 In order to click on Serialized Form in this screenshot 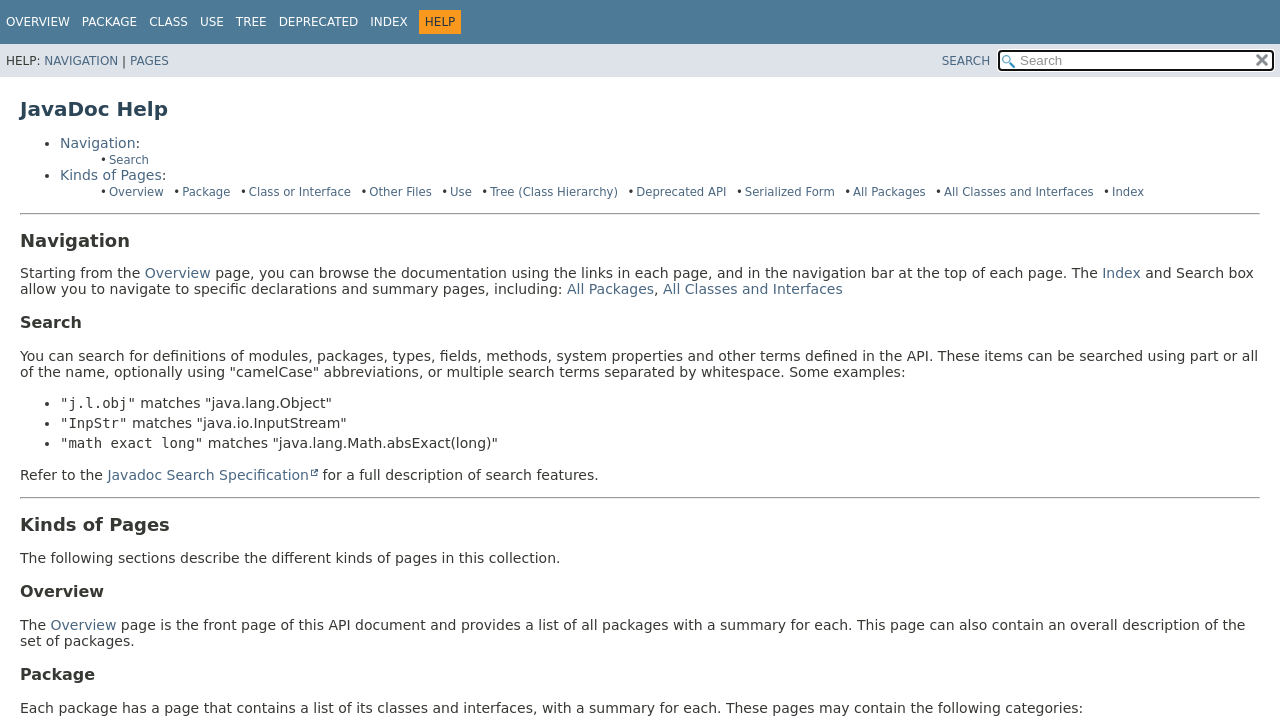, I will do `click(790, 192)`.